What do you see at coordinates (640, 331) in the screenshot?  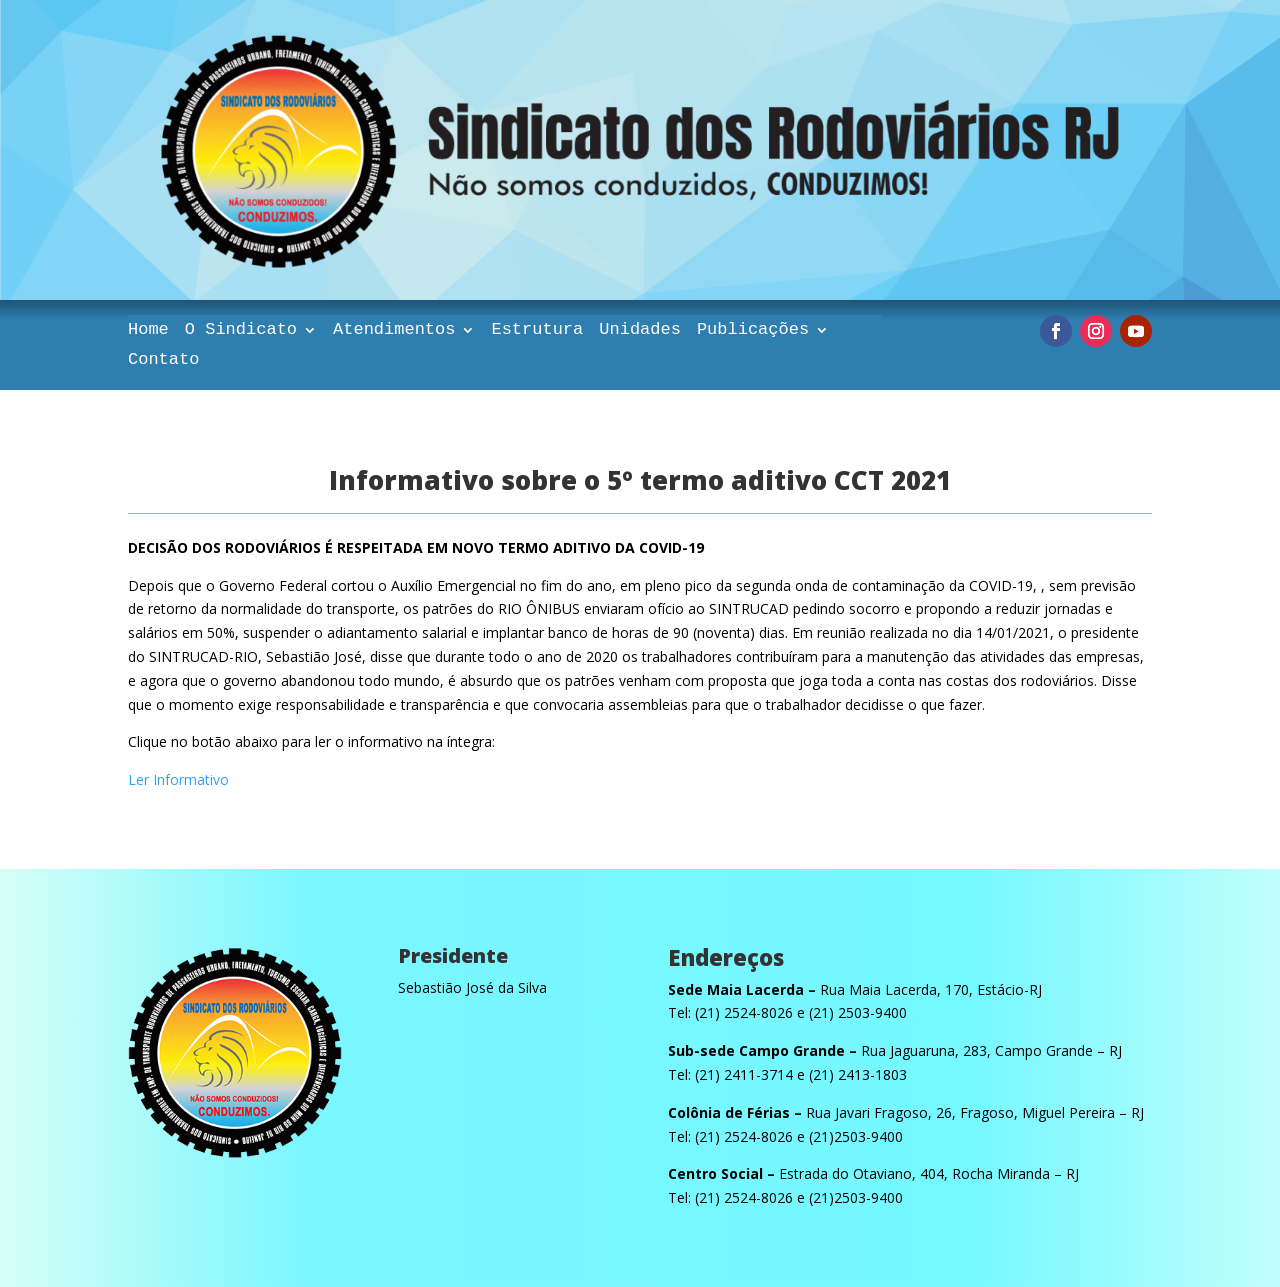 I see `Unidades` at bounding box center [640, 331].